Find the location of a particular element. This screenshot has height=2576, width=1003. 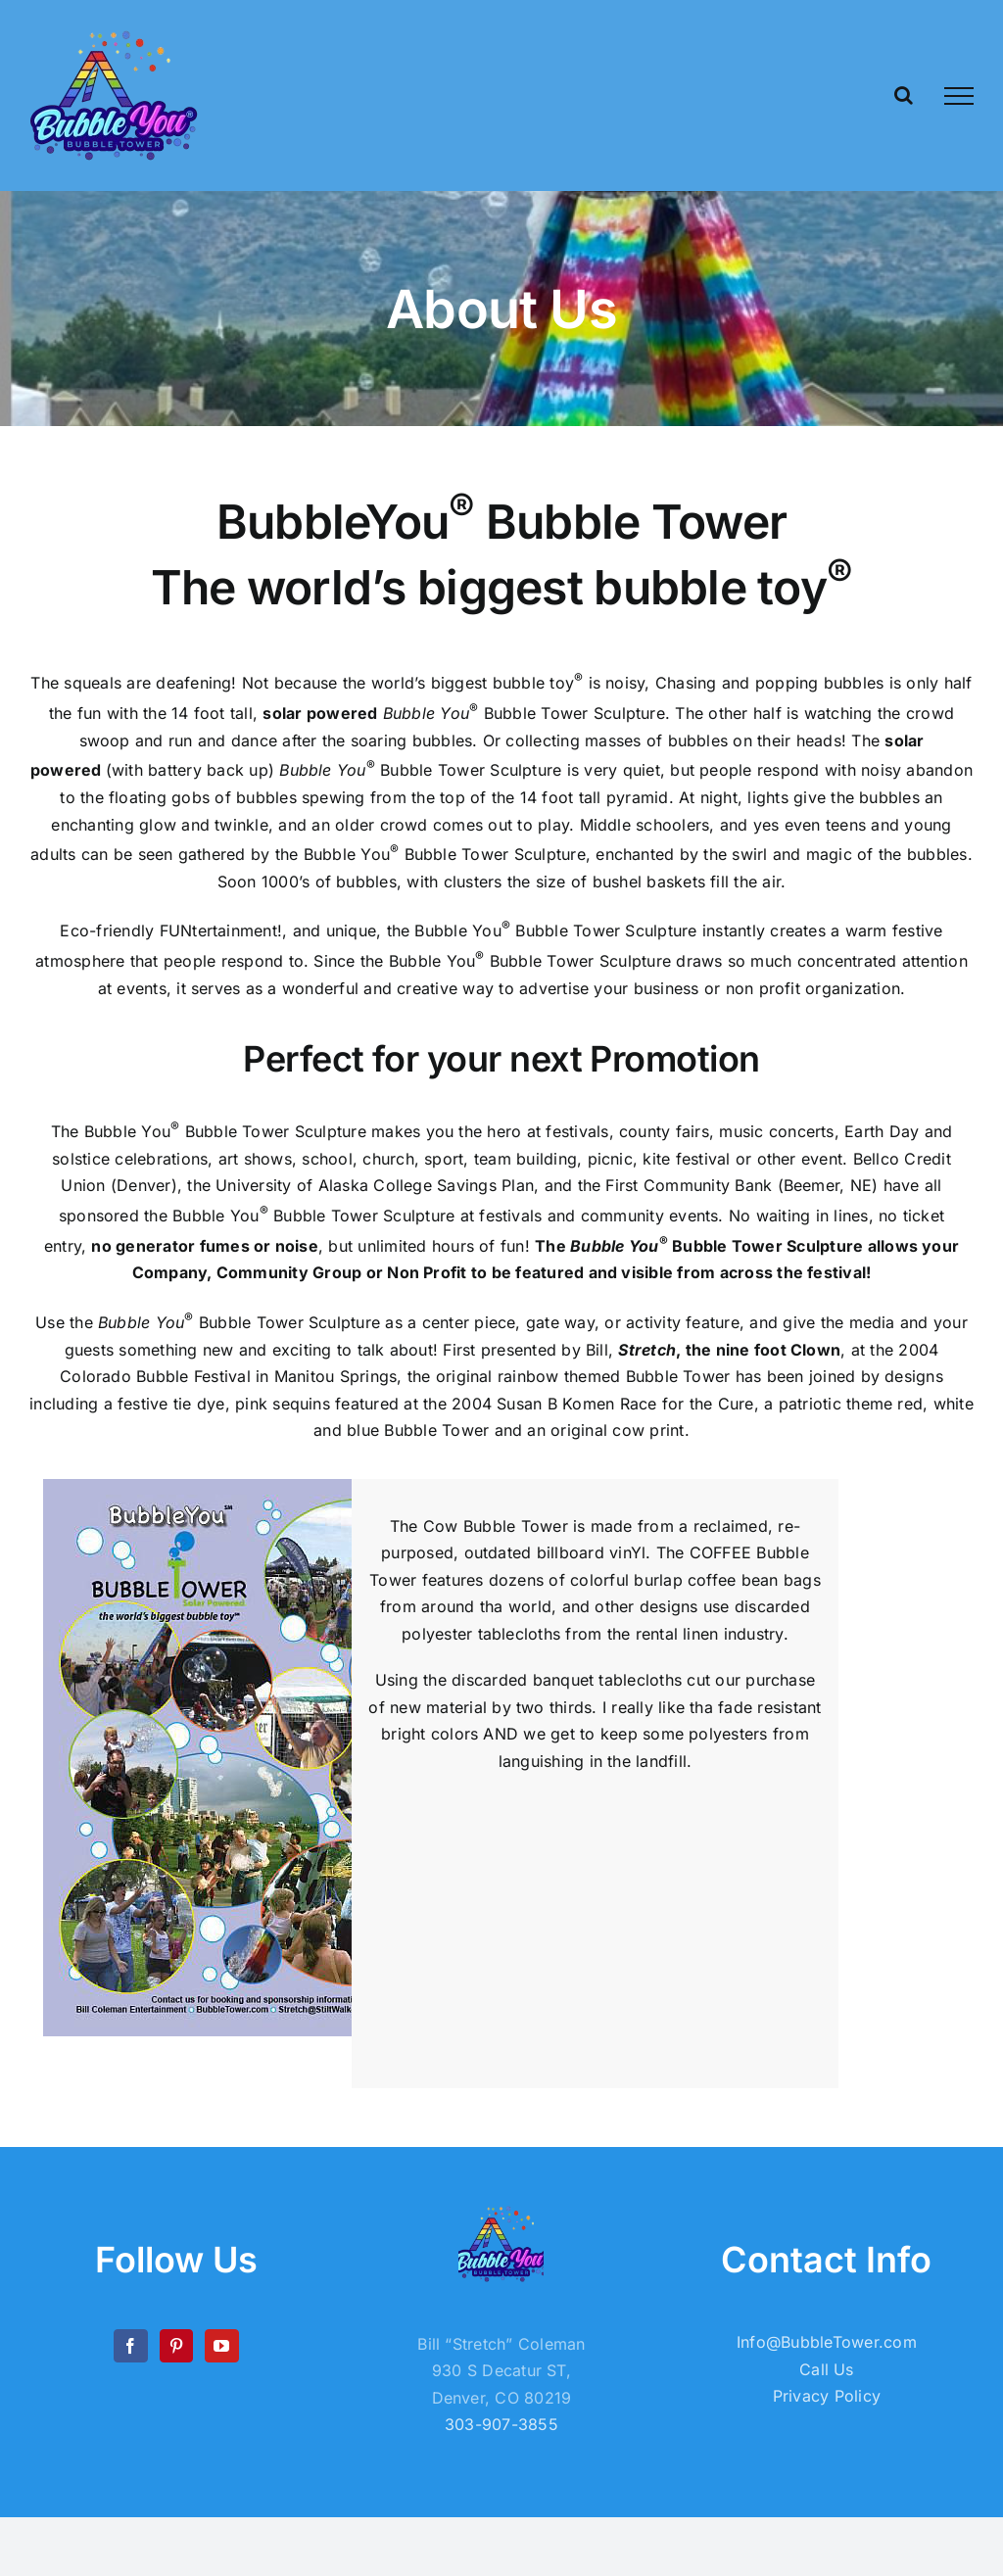

Info@BubbleTower.com is located at coordinates (827, 2342).